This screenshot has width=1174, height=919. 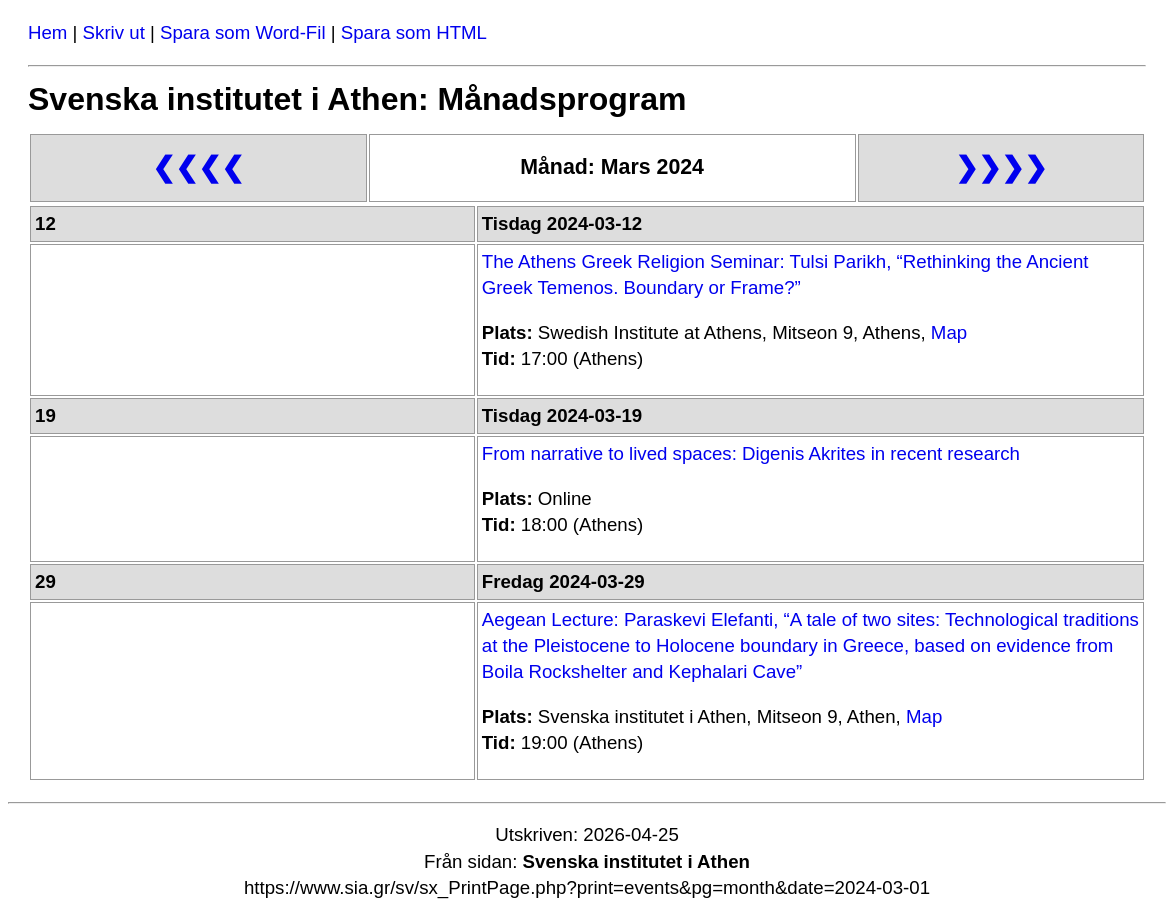 I want to click on Skriv ut, so click(x=114, y=32).